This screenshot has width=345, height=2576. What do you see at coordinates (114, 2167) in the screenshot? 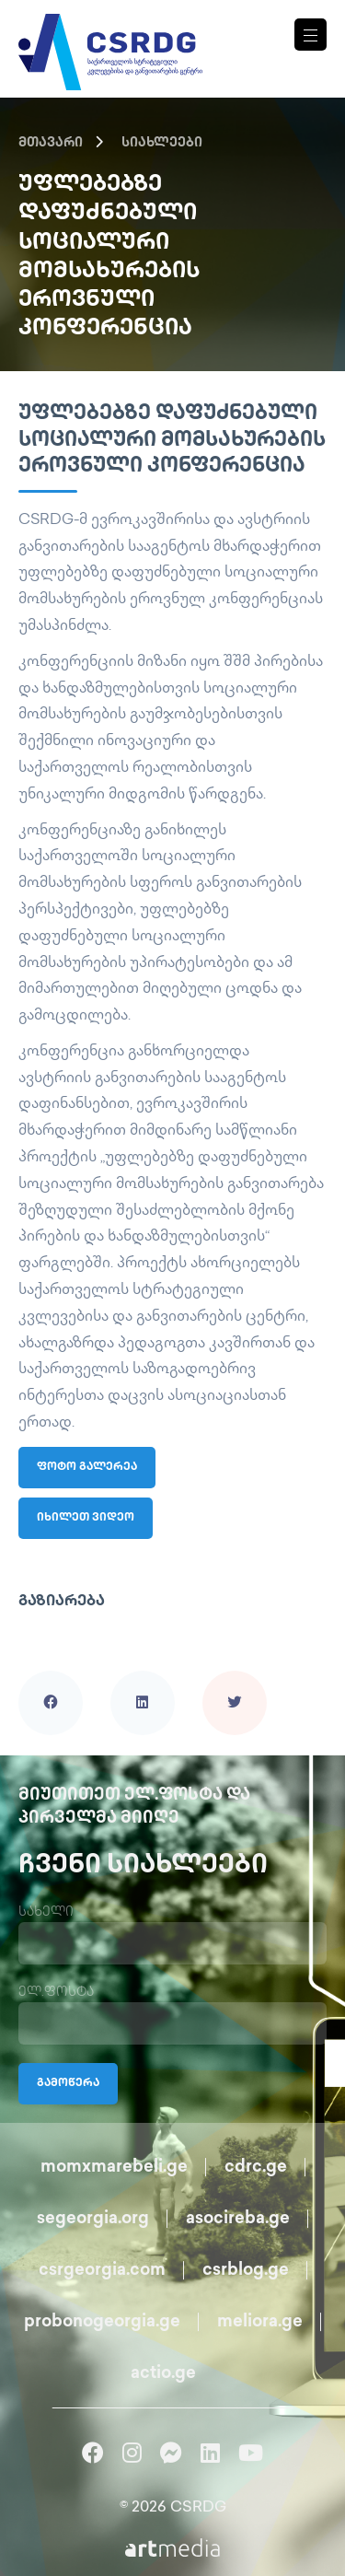
I see `momxmarebeli.ge` at bounding box center [114, 2167].